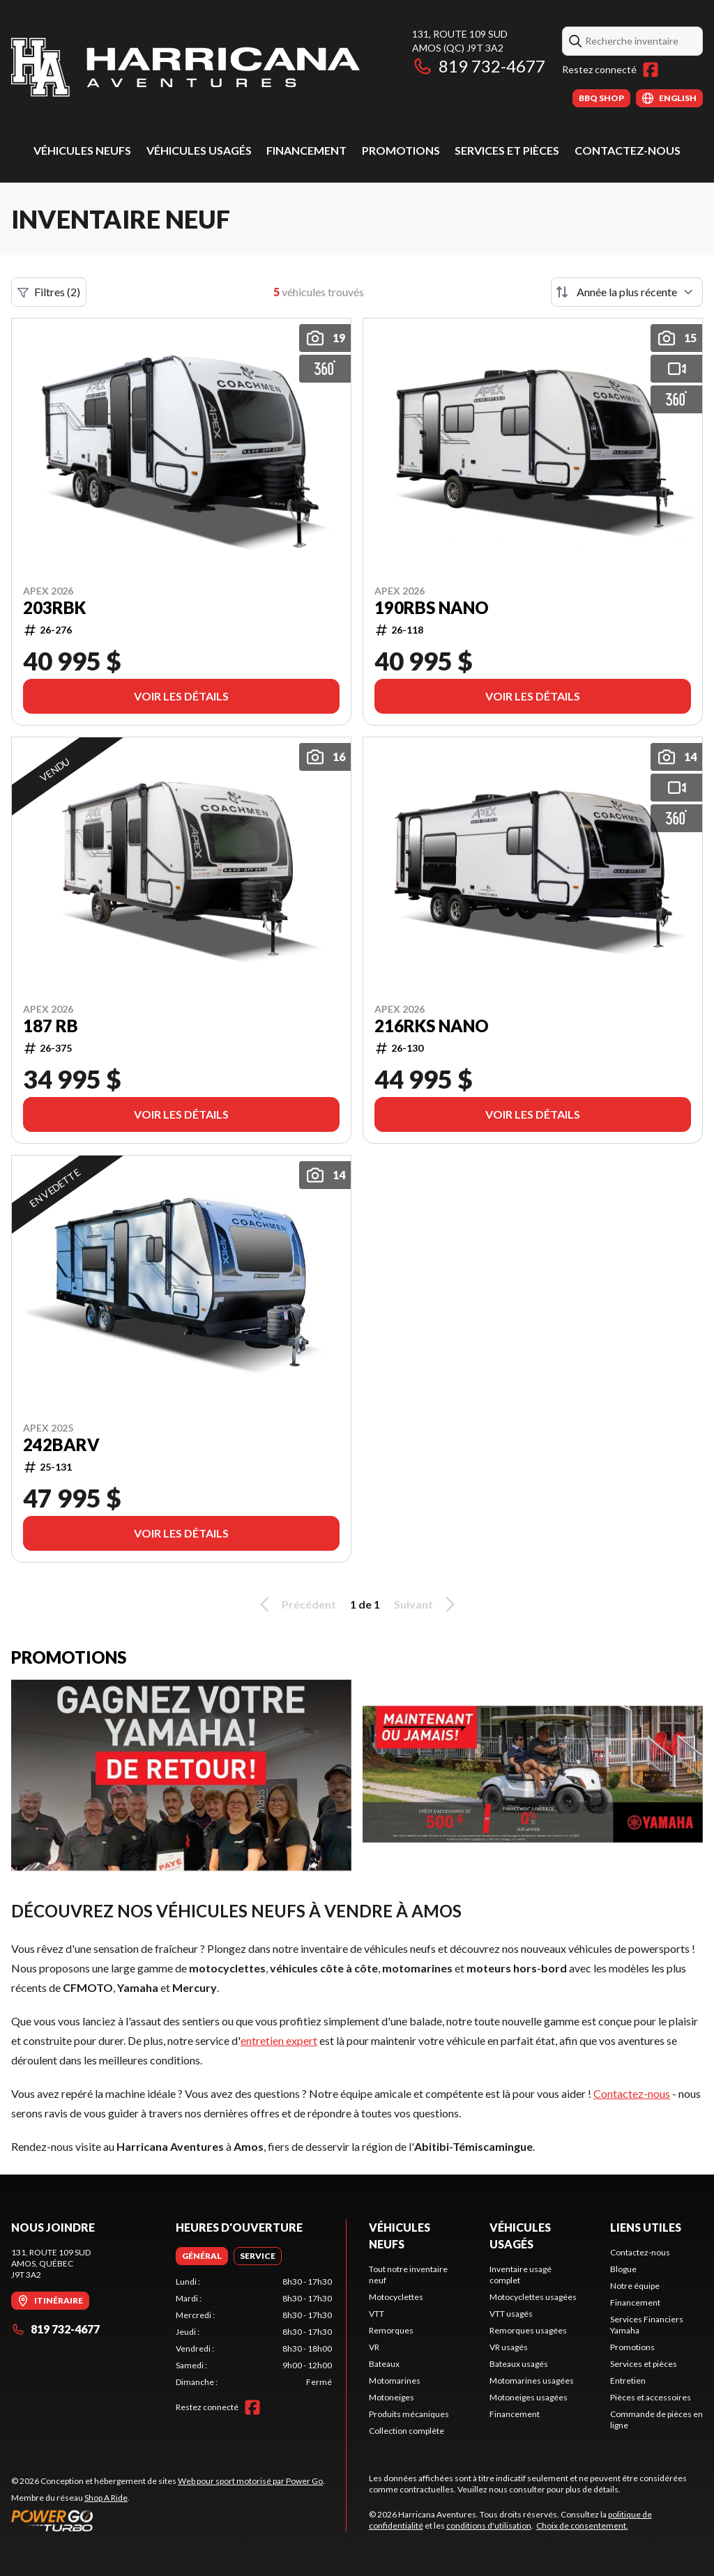  Describe the element at coordinates (533, 2297) in the screenshot. I see `Motocyclettes usagées` at that location.